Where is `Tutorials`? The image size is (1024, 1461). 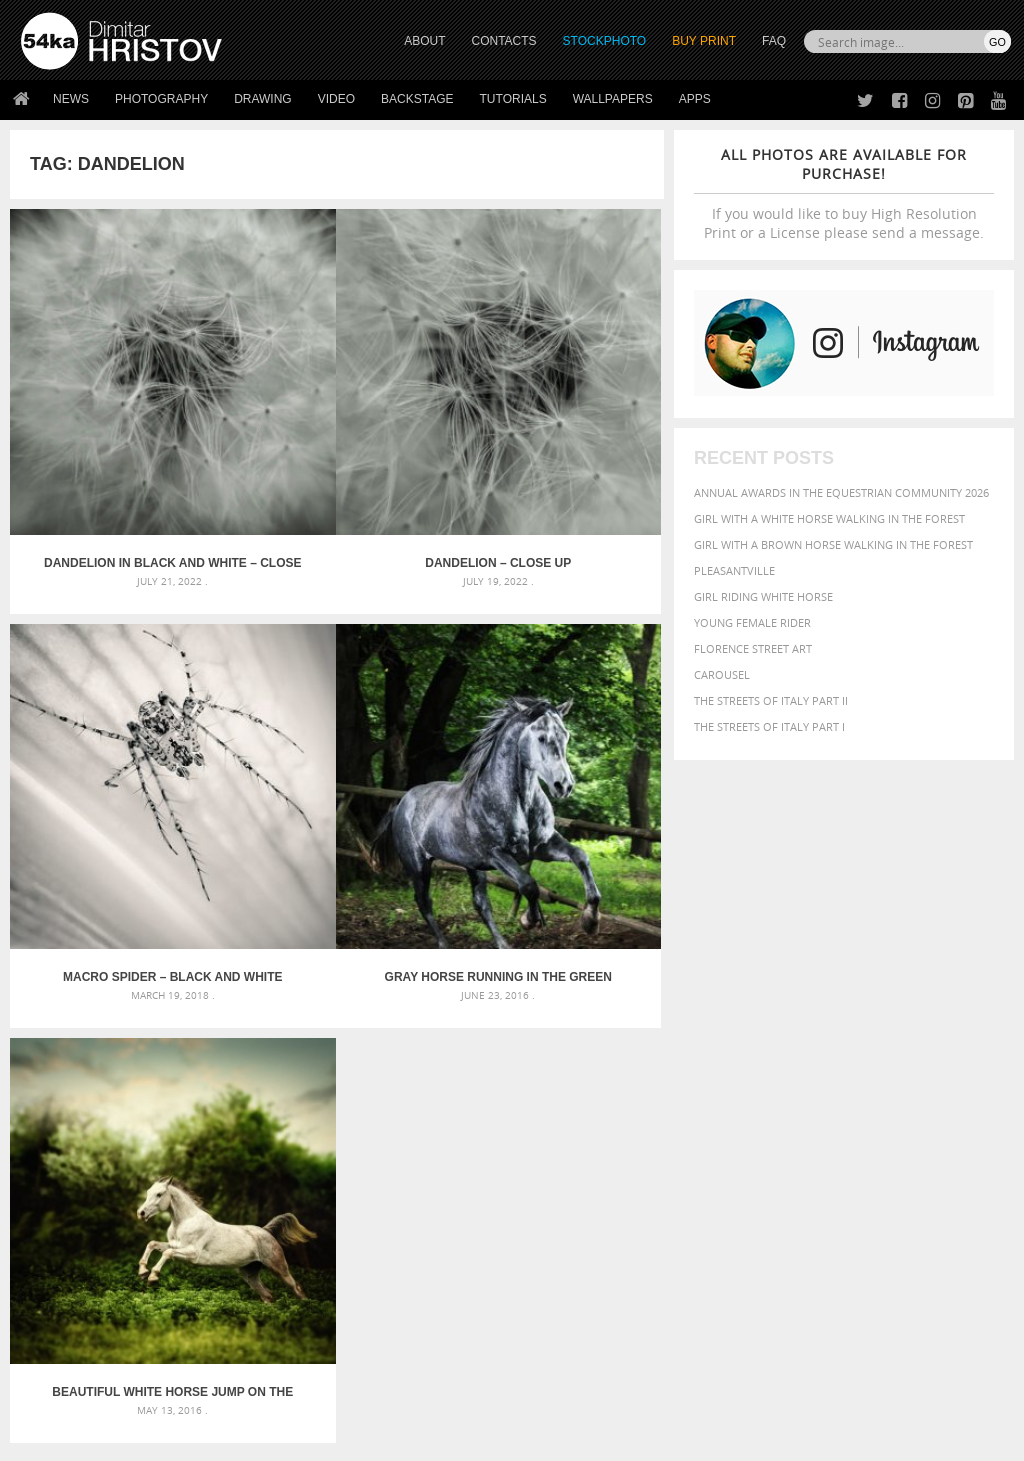 Tutorials is located at coordinates (513, 99).